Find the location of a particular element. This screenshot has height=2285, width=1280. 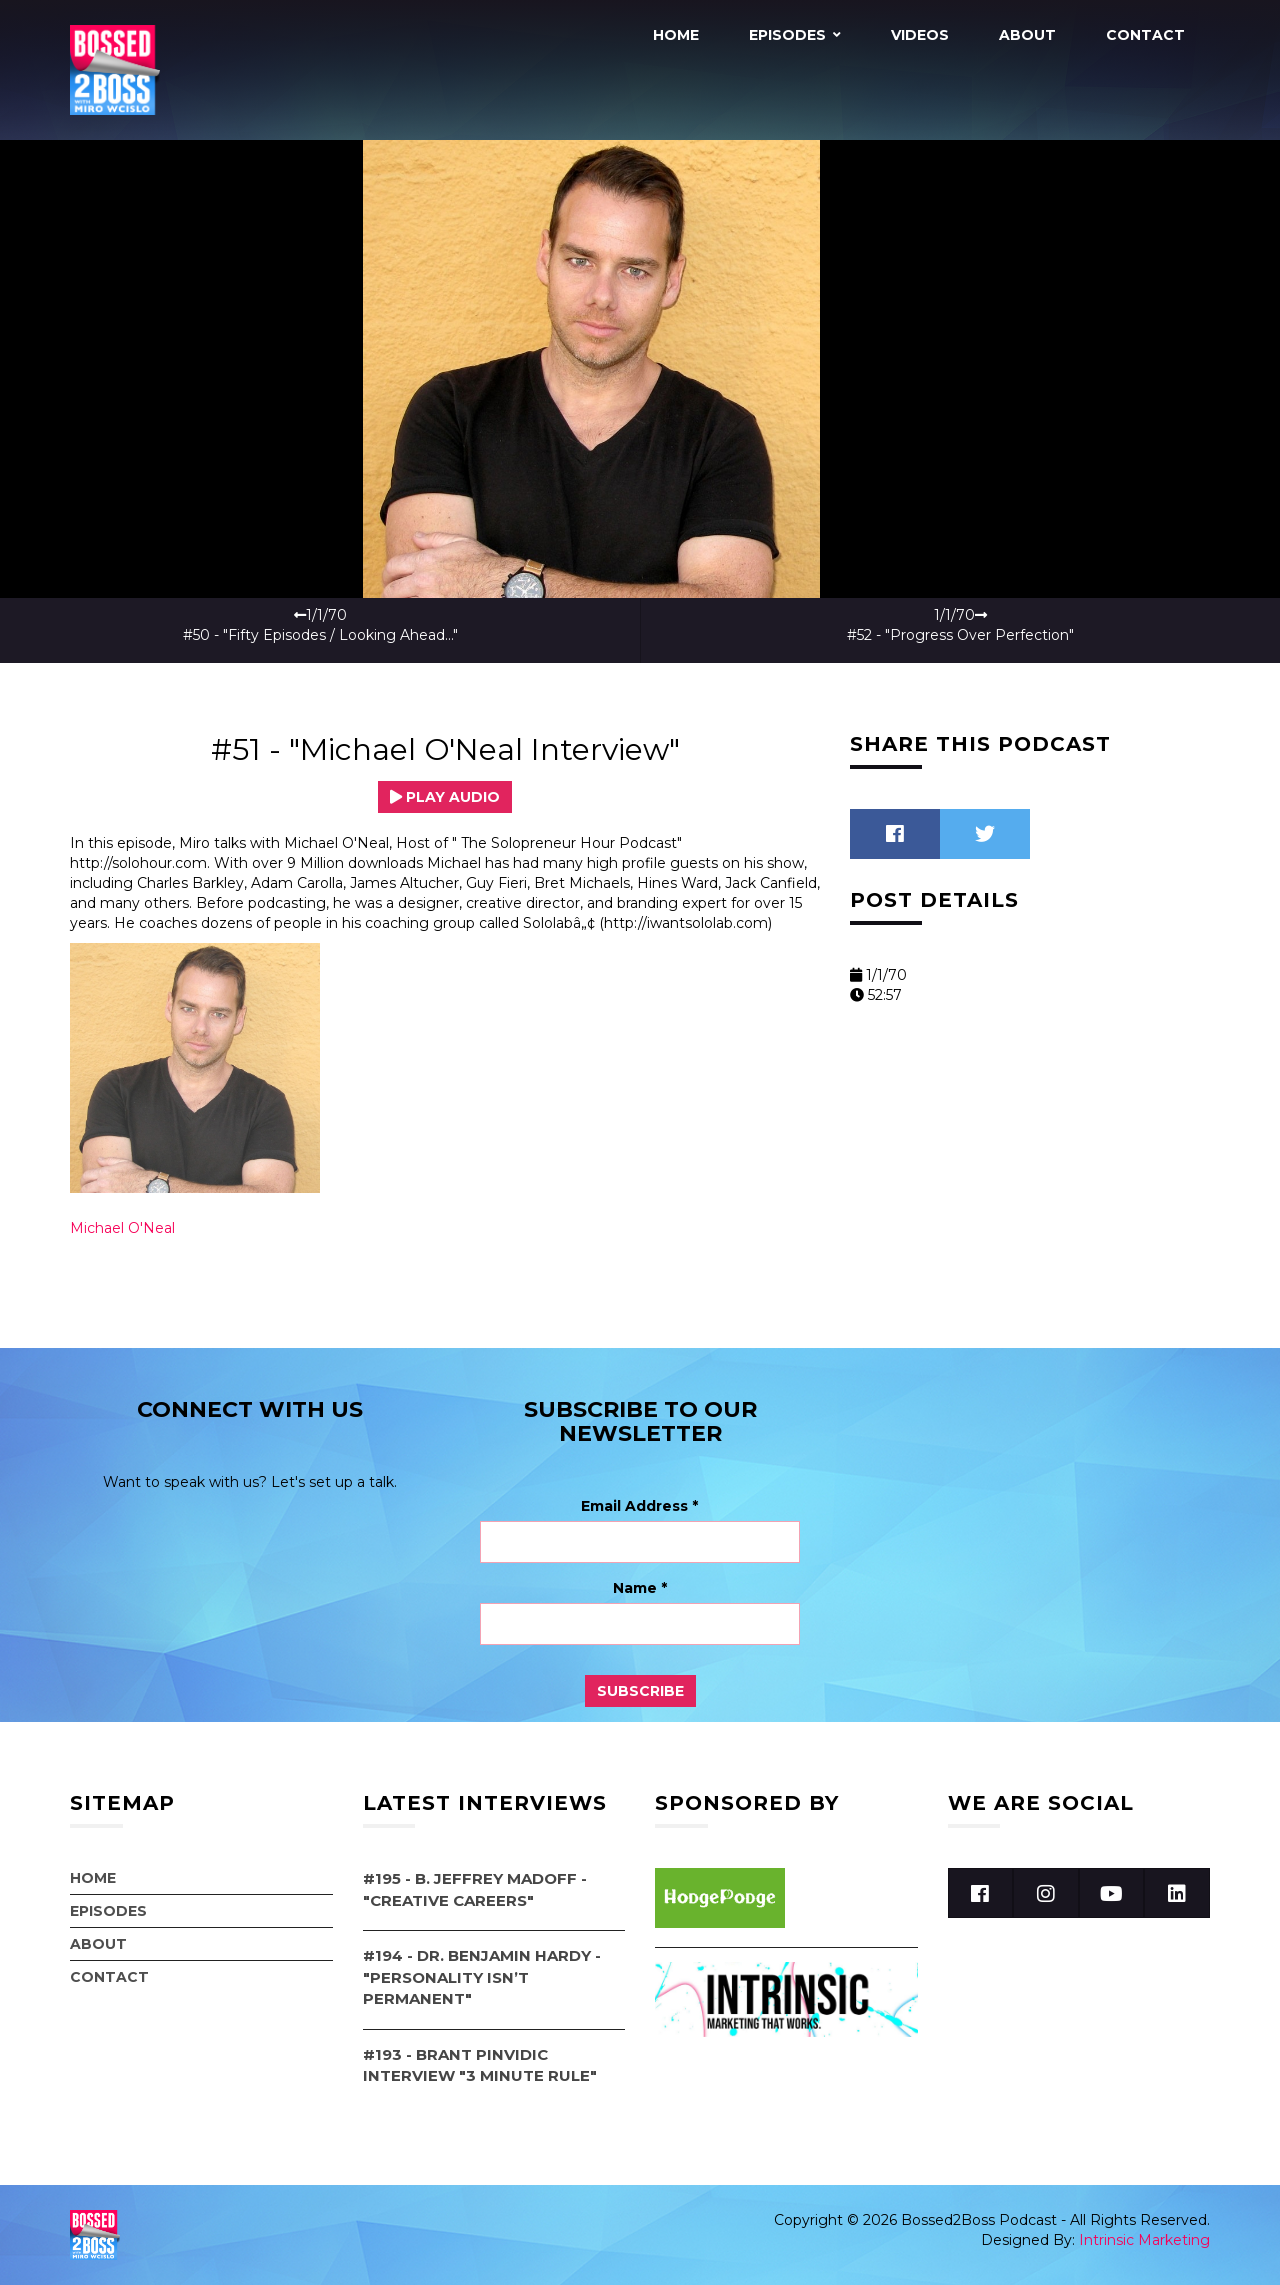

Home is located at coordinates (676, 35).